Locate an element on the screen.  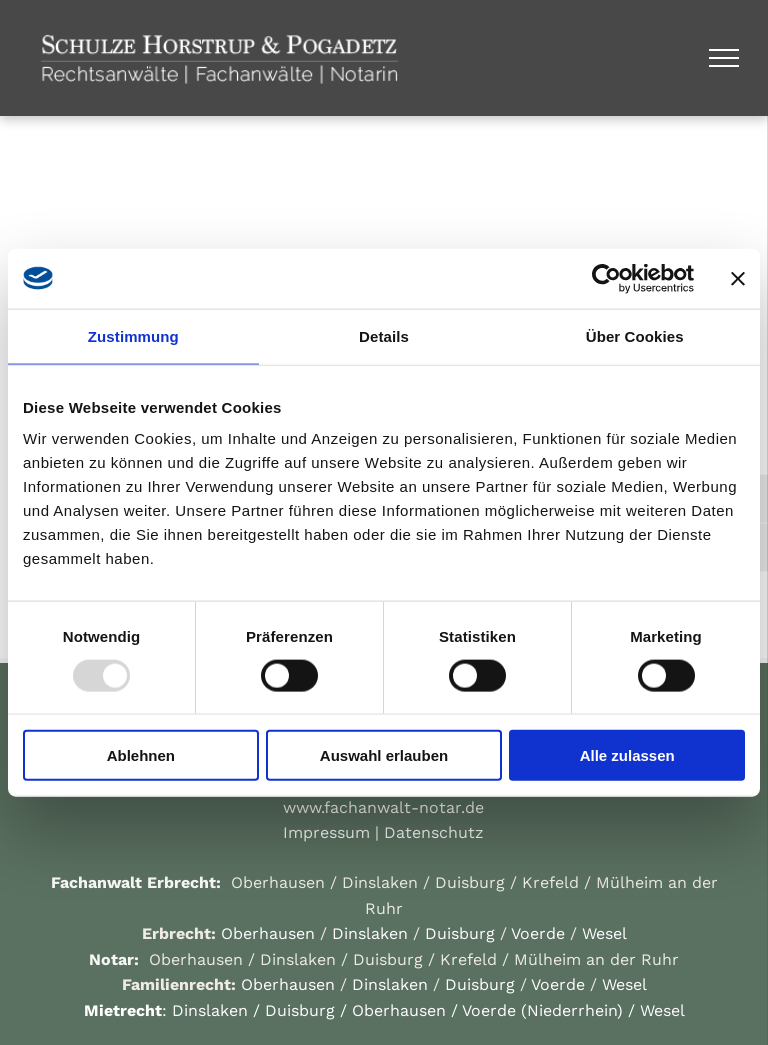
Auswahl erlauben is located at coordinates (384, 755).